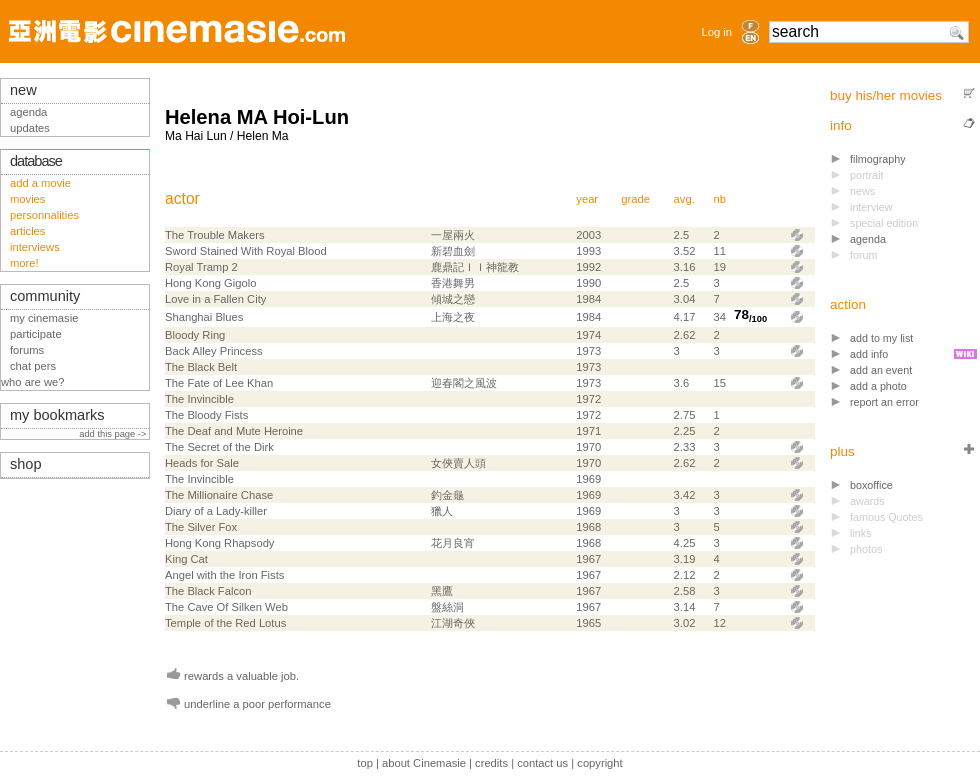  What do you see at coordinates (202, 463) in the screenshot?
I see `Heads for Sale` at bounding box center [202, 463].